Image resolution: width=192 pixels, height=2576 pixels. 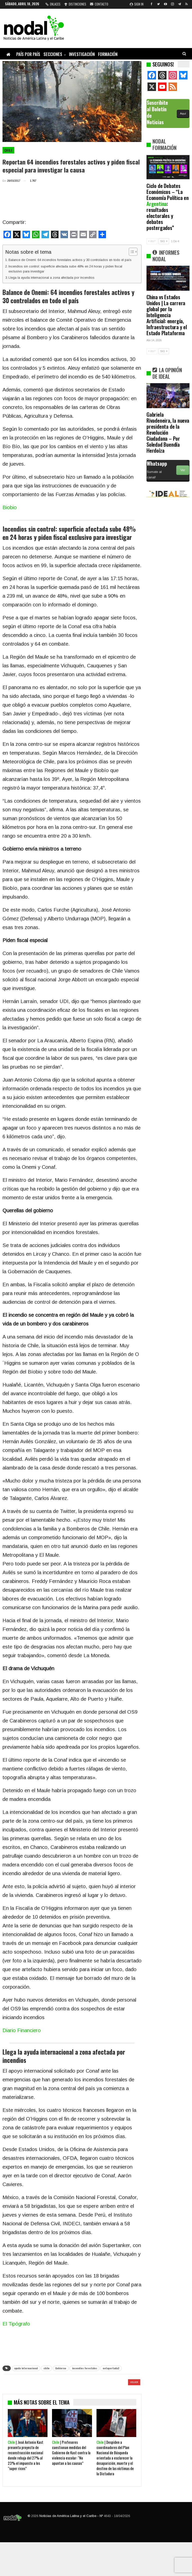 What do you see at coordinates (167, 432) in the screenshot?
I see `Gabriela Rivadeneira, la nueva presidenta de la Revolución Ciudadana – Por Soledad Buendía Herdoíza` at bounding box center [167, 432].